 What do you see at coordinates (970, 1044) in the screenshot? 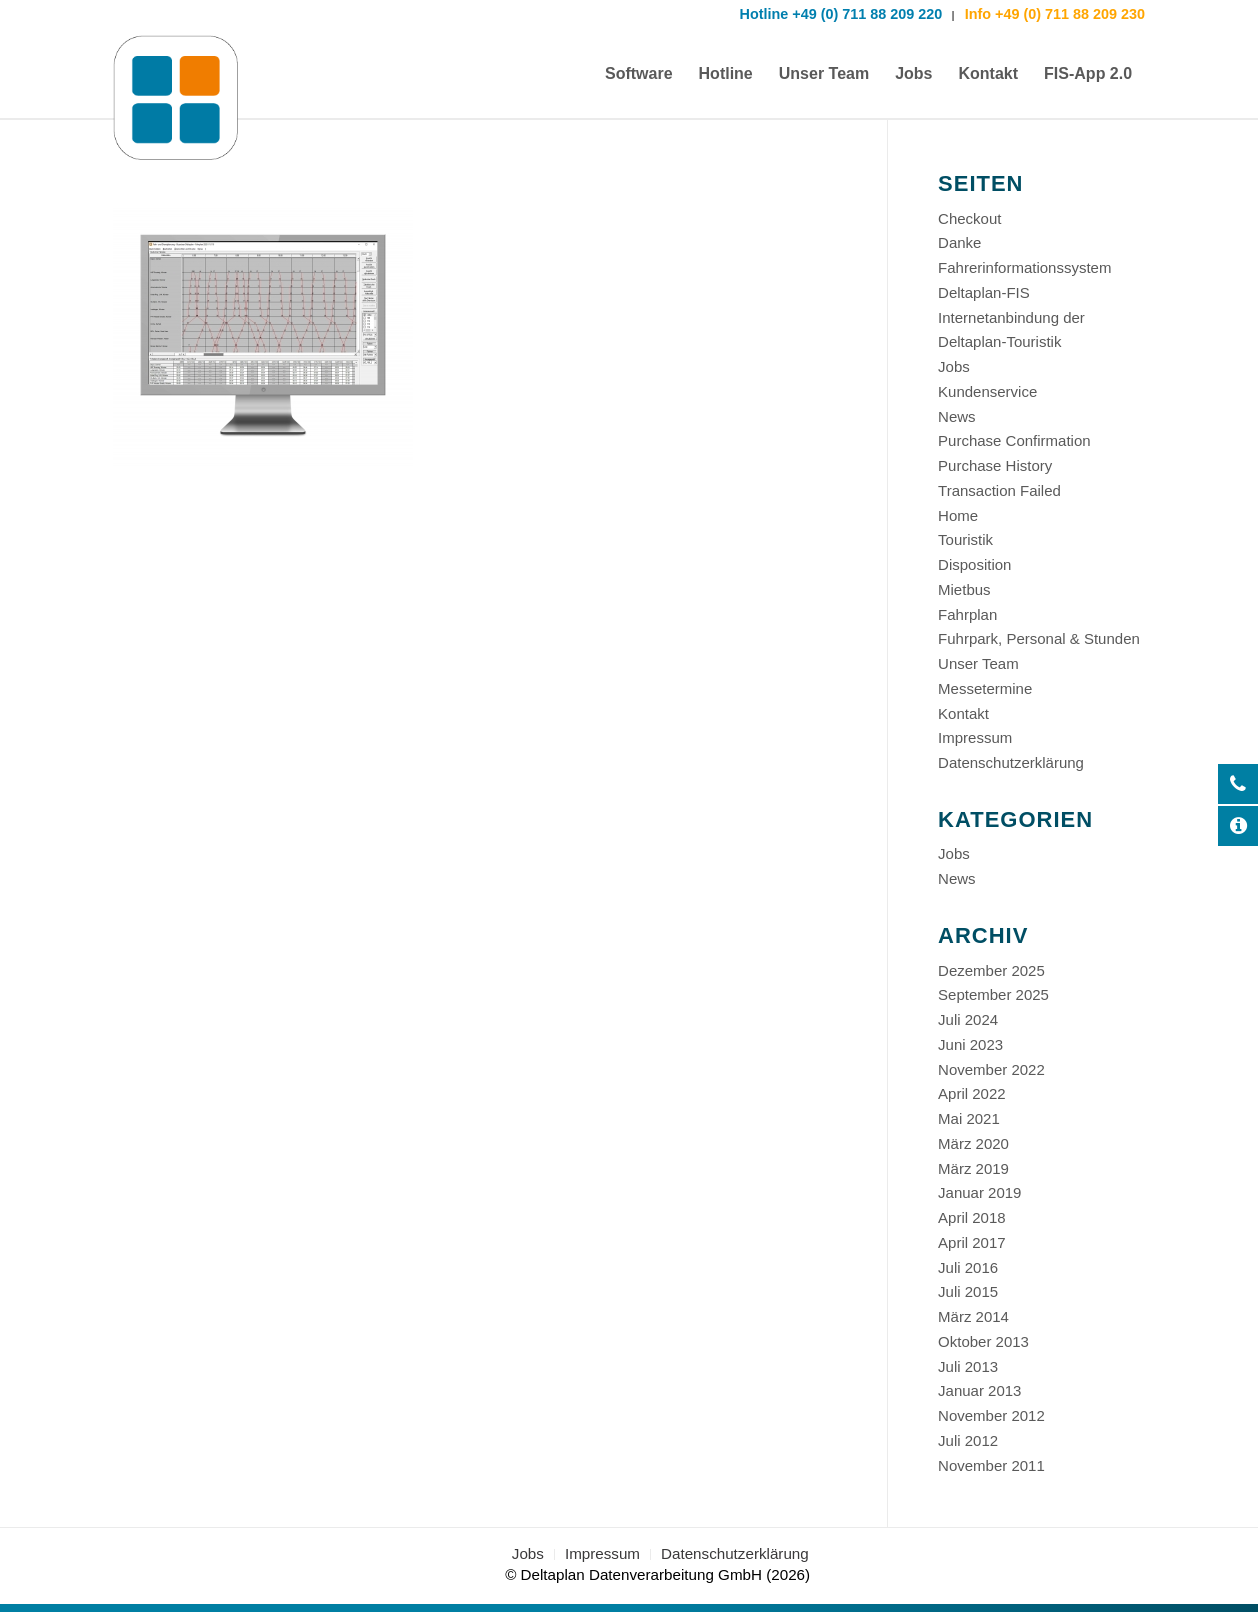
I see `Juni 2023` at bounding box center [970, 1044].